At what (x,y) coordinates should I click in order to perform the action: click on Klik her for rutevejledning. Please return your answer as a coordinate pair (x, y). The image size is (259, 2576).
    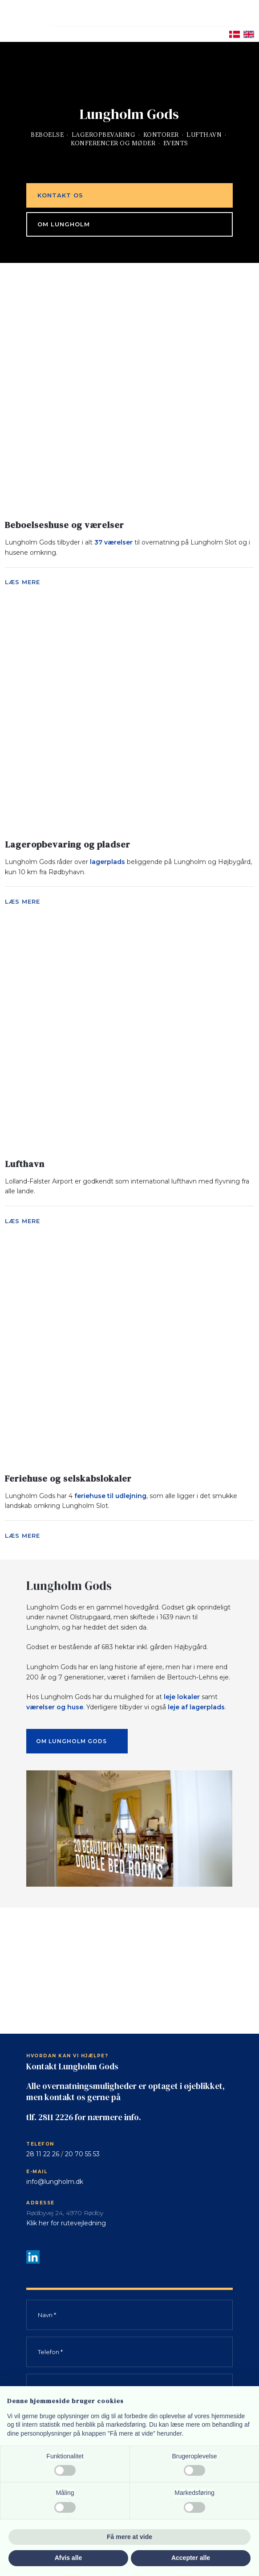
    Looking at the image, I should click on (66, 2223).